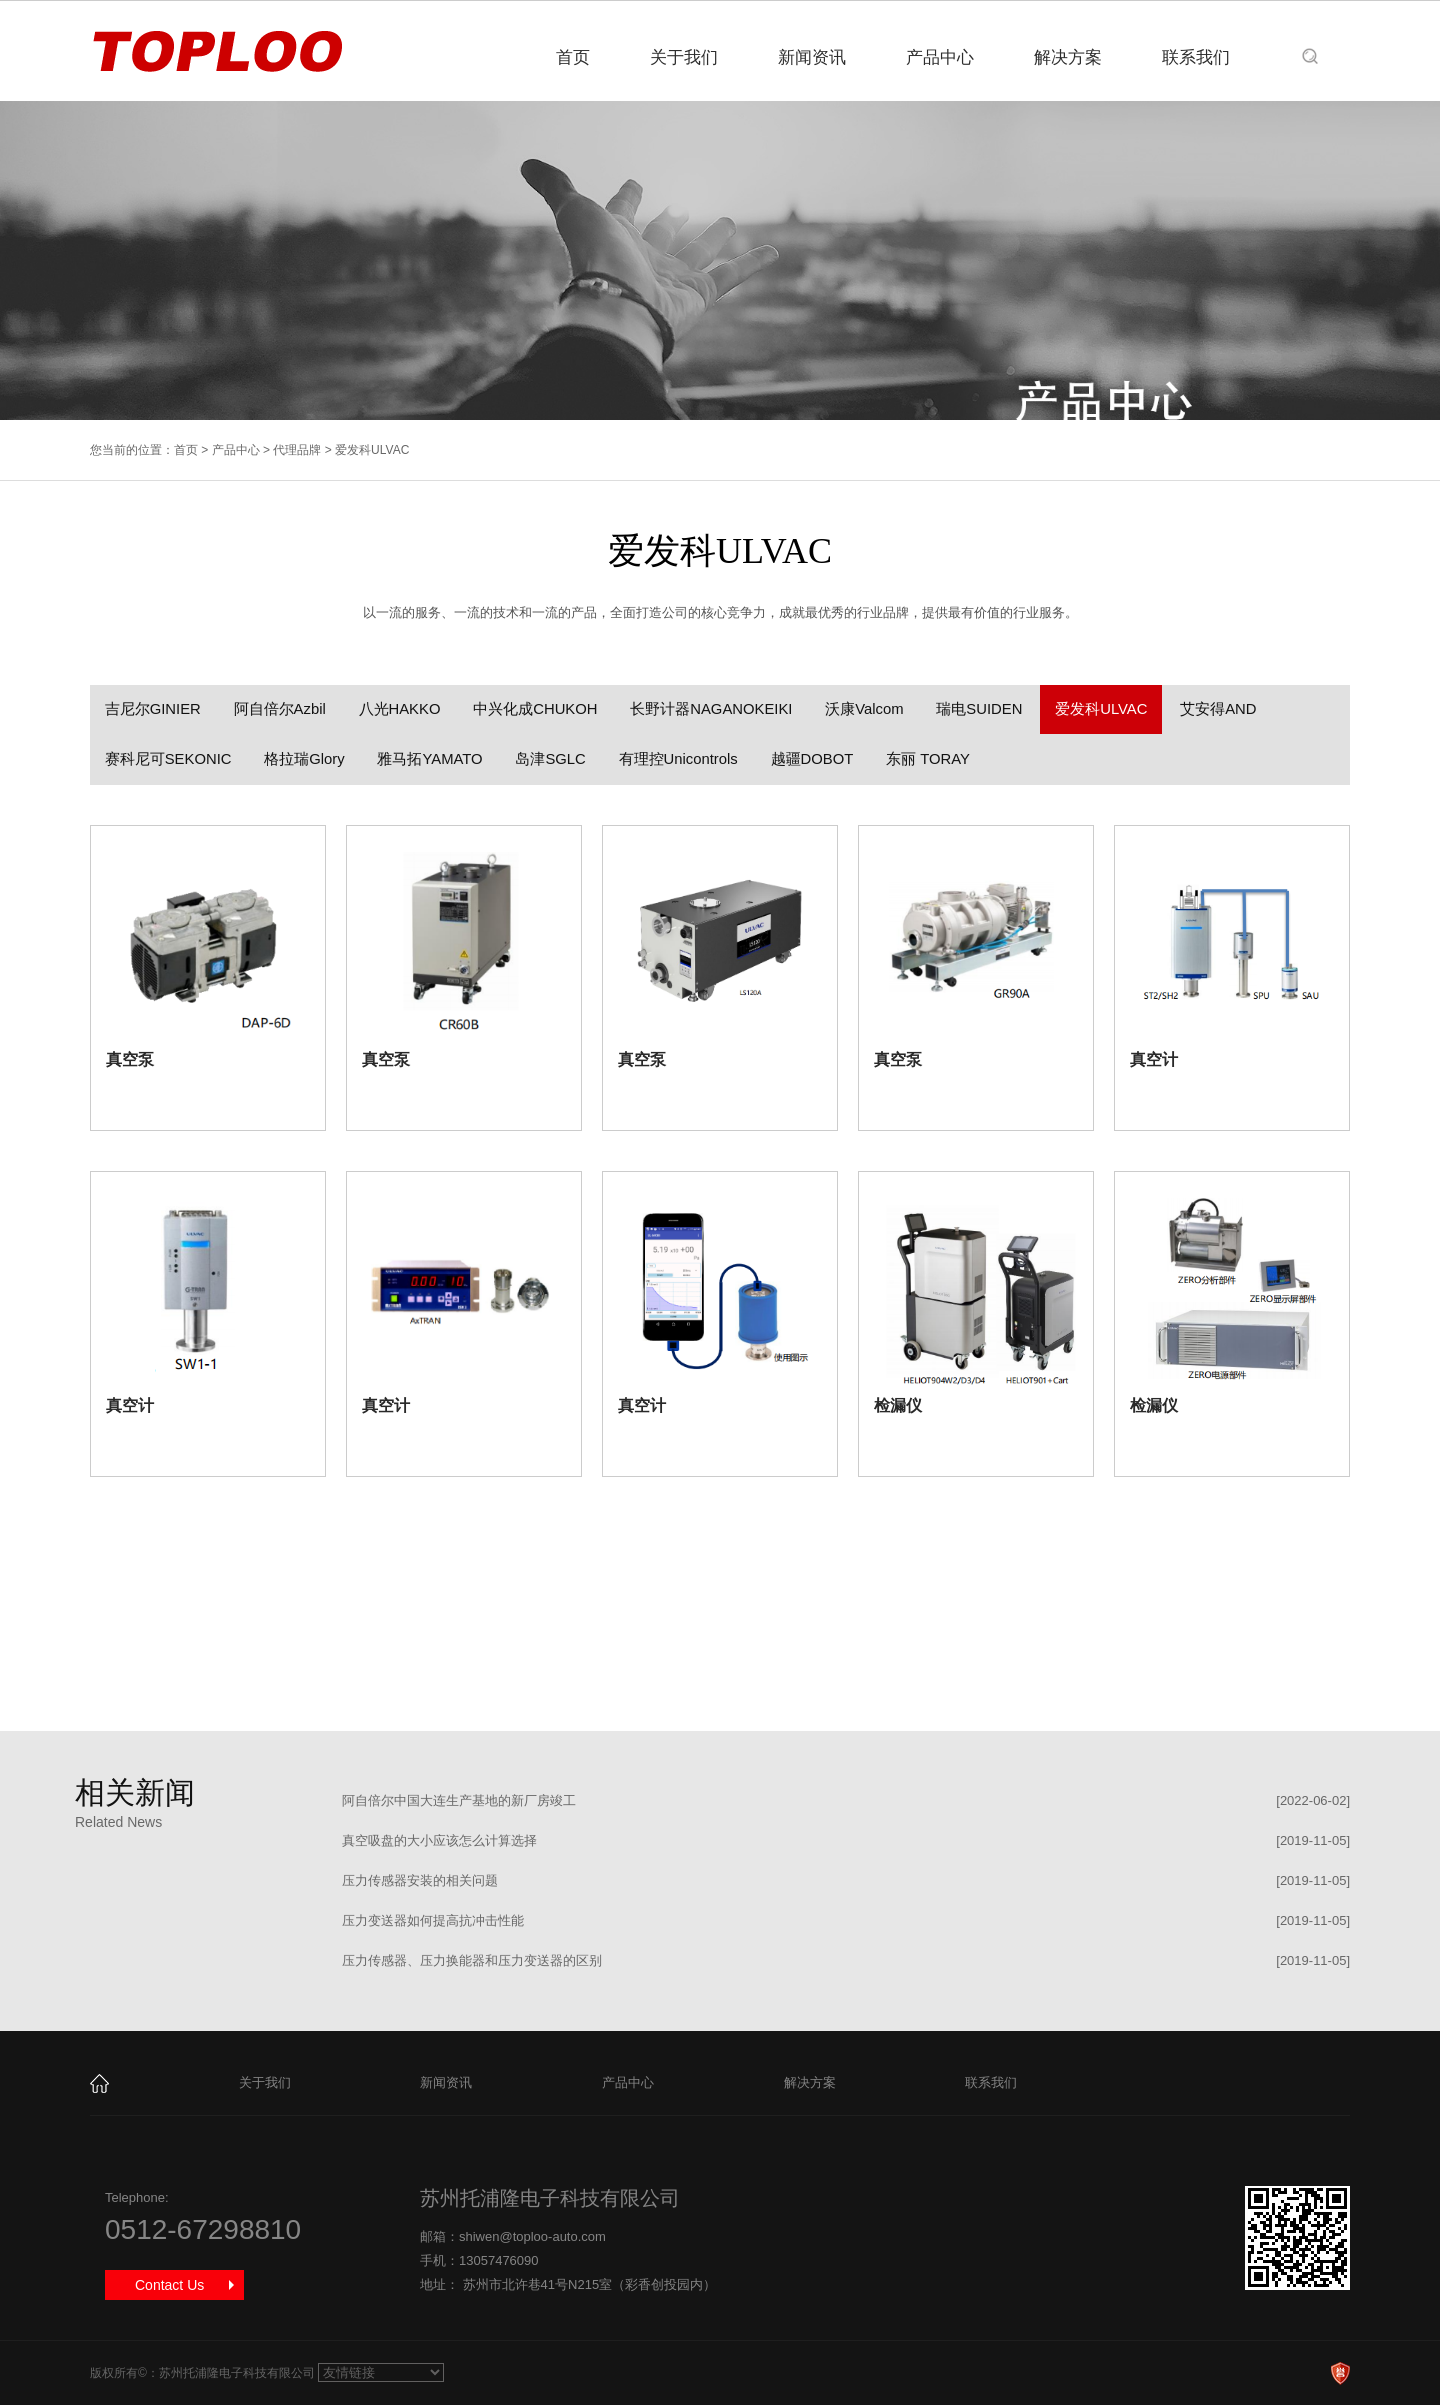  Describe the element at coordinates (404, 709) in the screenshot. I see `八光HAKKO` at that location.